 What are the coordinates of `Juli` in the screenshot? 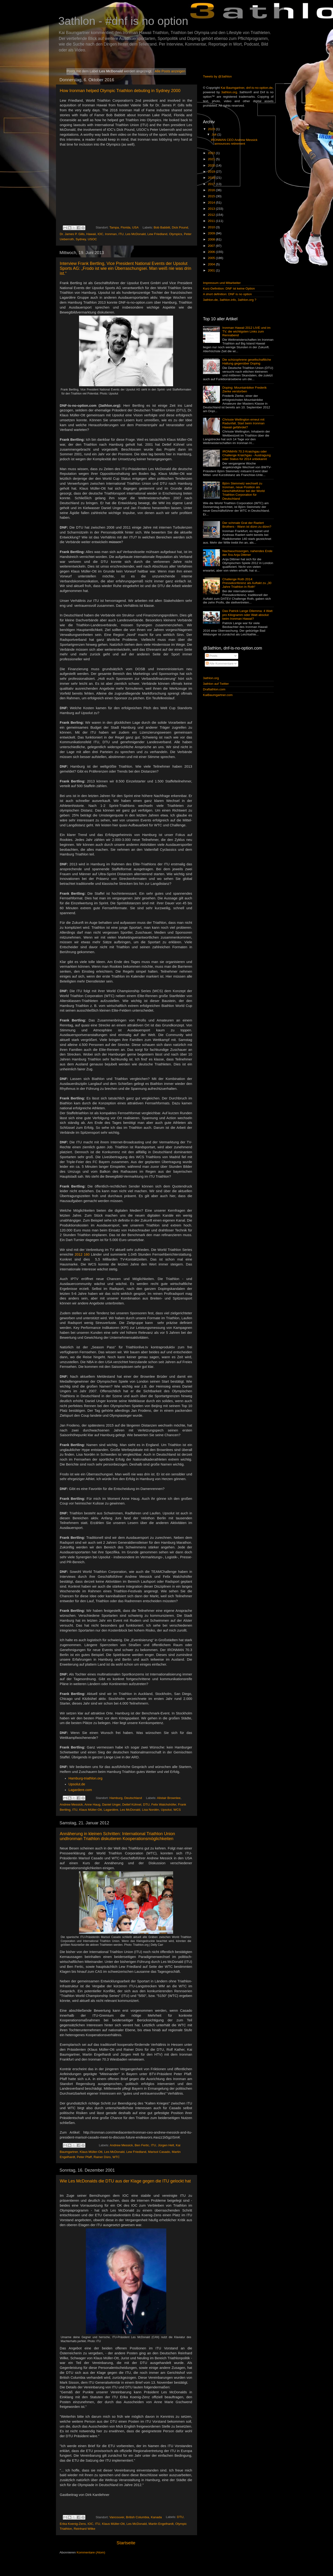 It's located at (214, 134).